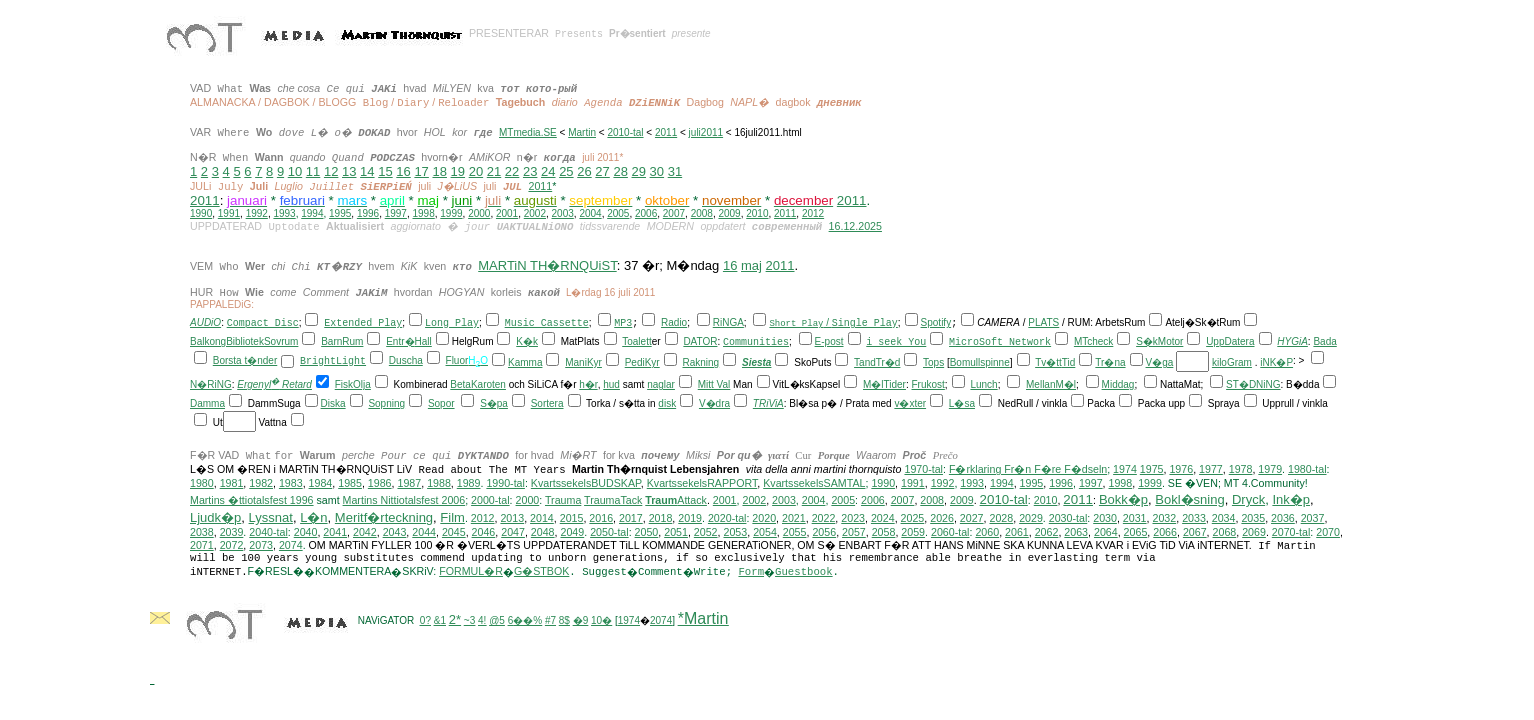 Image resolution: width=1534 pixels, height=720 pixels. I want to click on ST�DNiNG, so click(1253, 384).